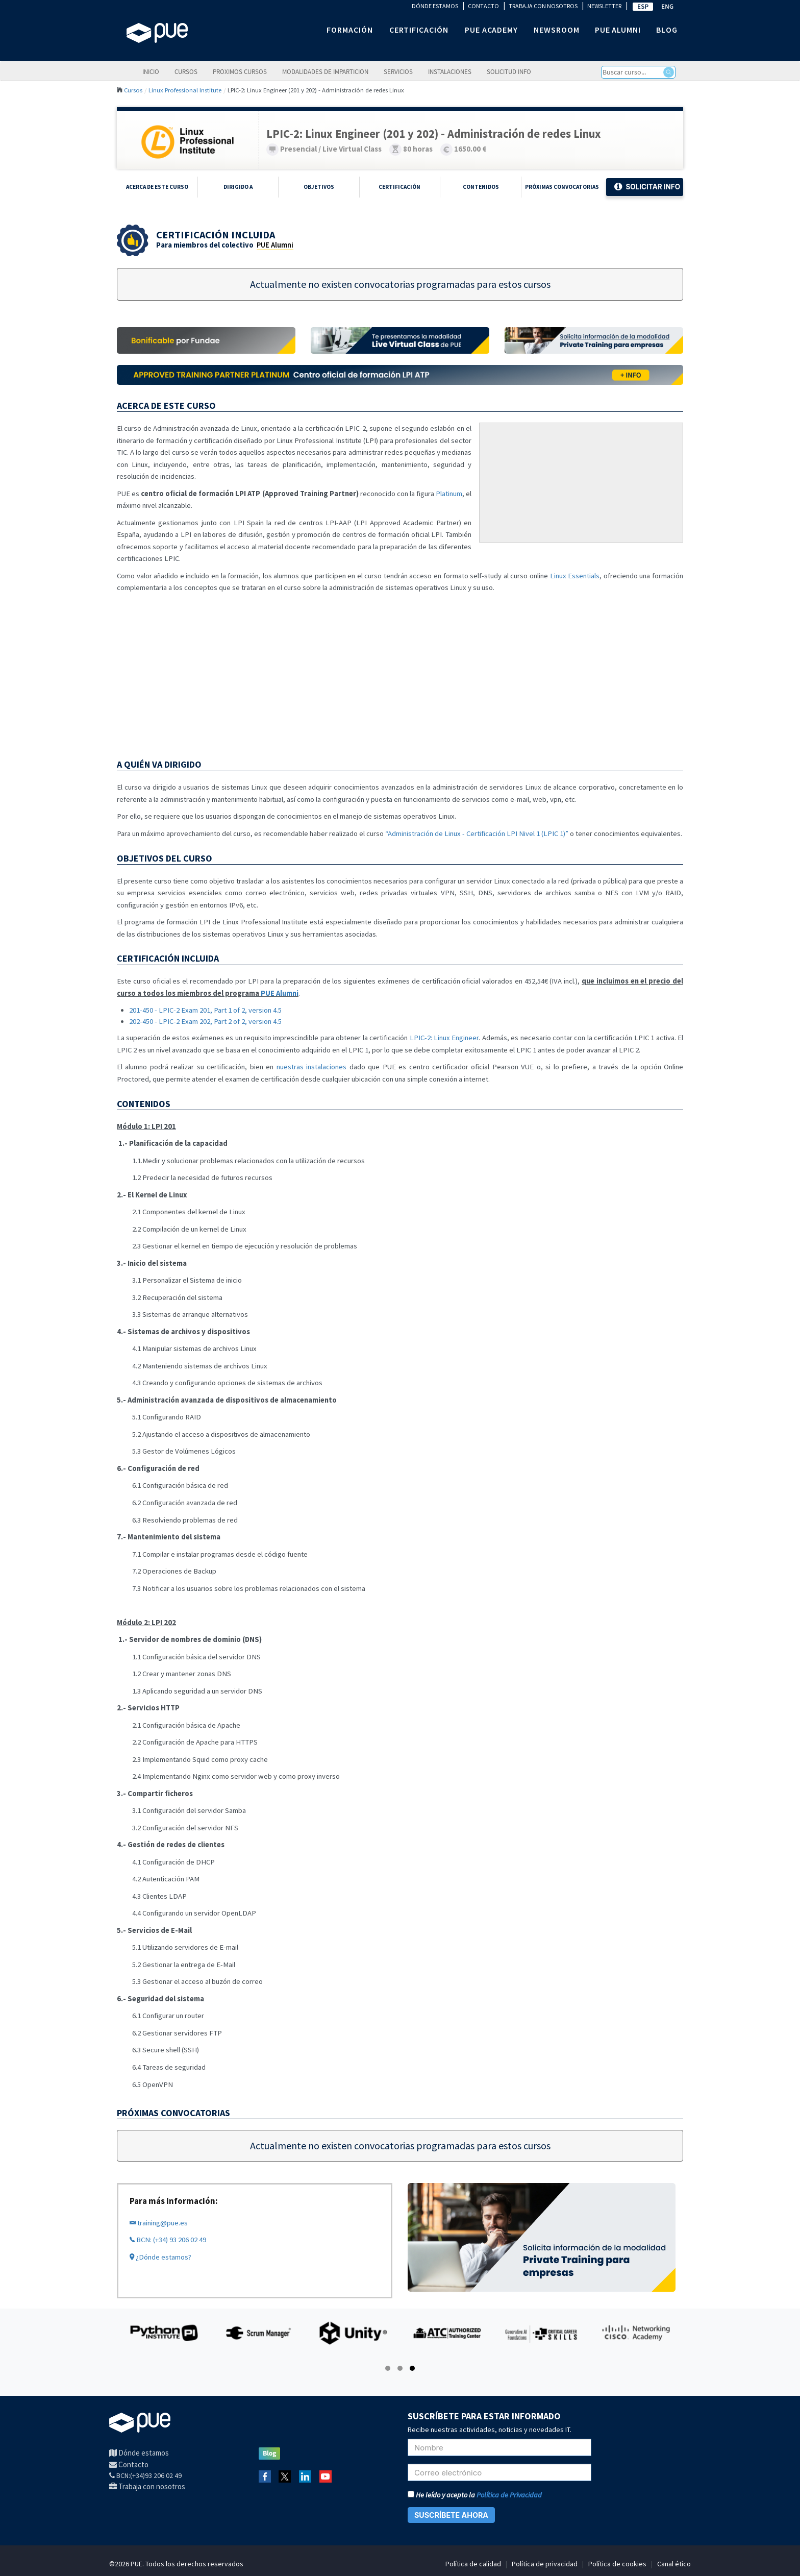 The image size is (800, 2576). I want to click on Platinum, so click(449, 493).